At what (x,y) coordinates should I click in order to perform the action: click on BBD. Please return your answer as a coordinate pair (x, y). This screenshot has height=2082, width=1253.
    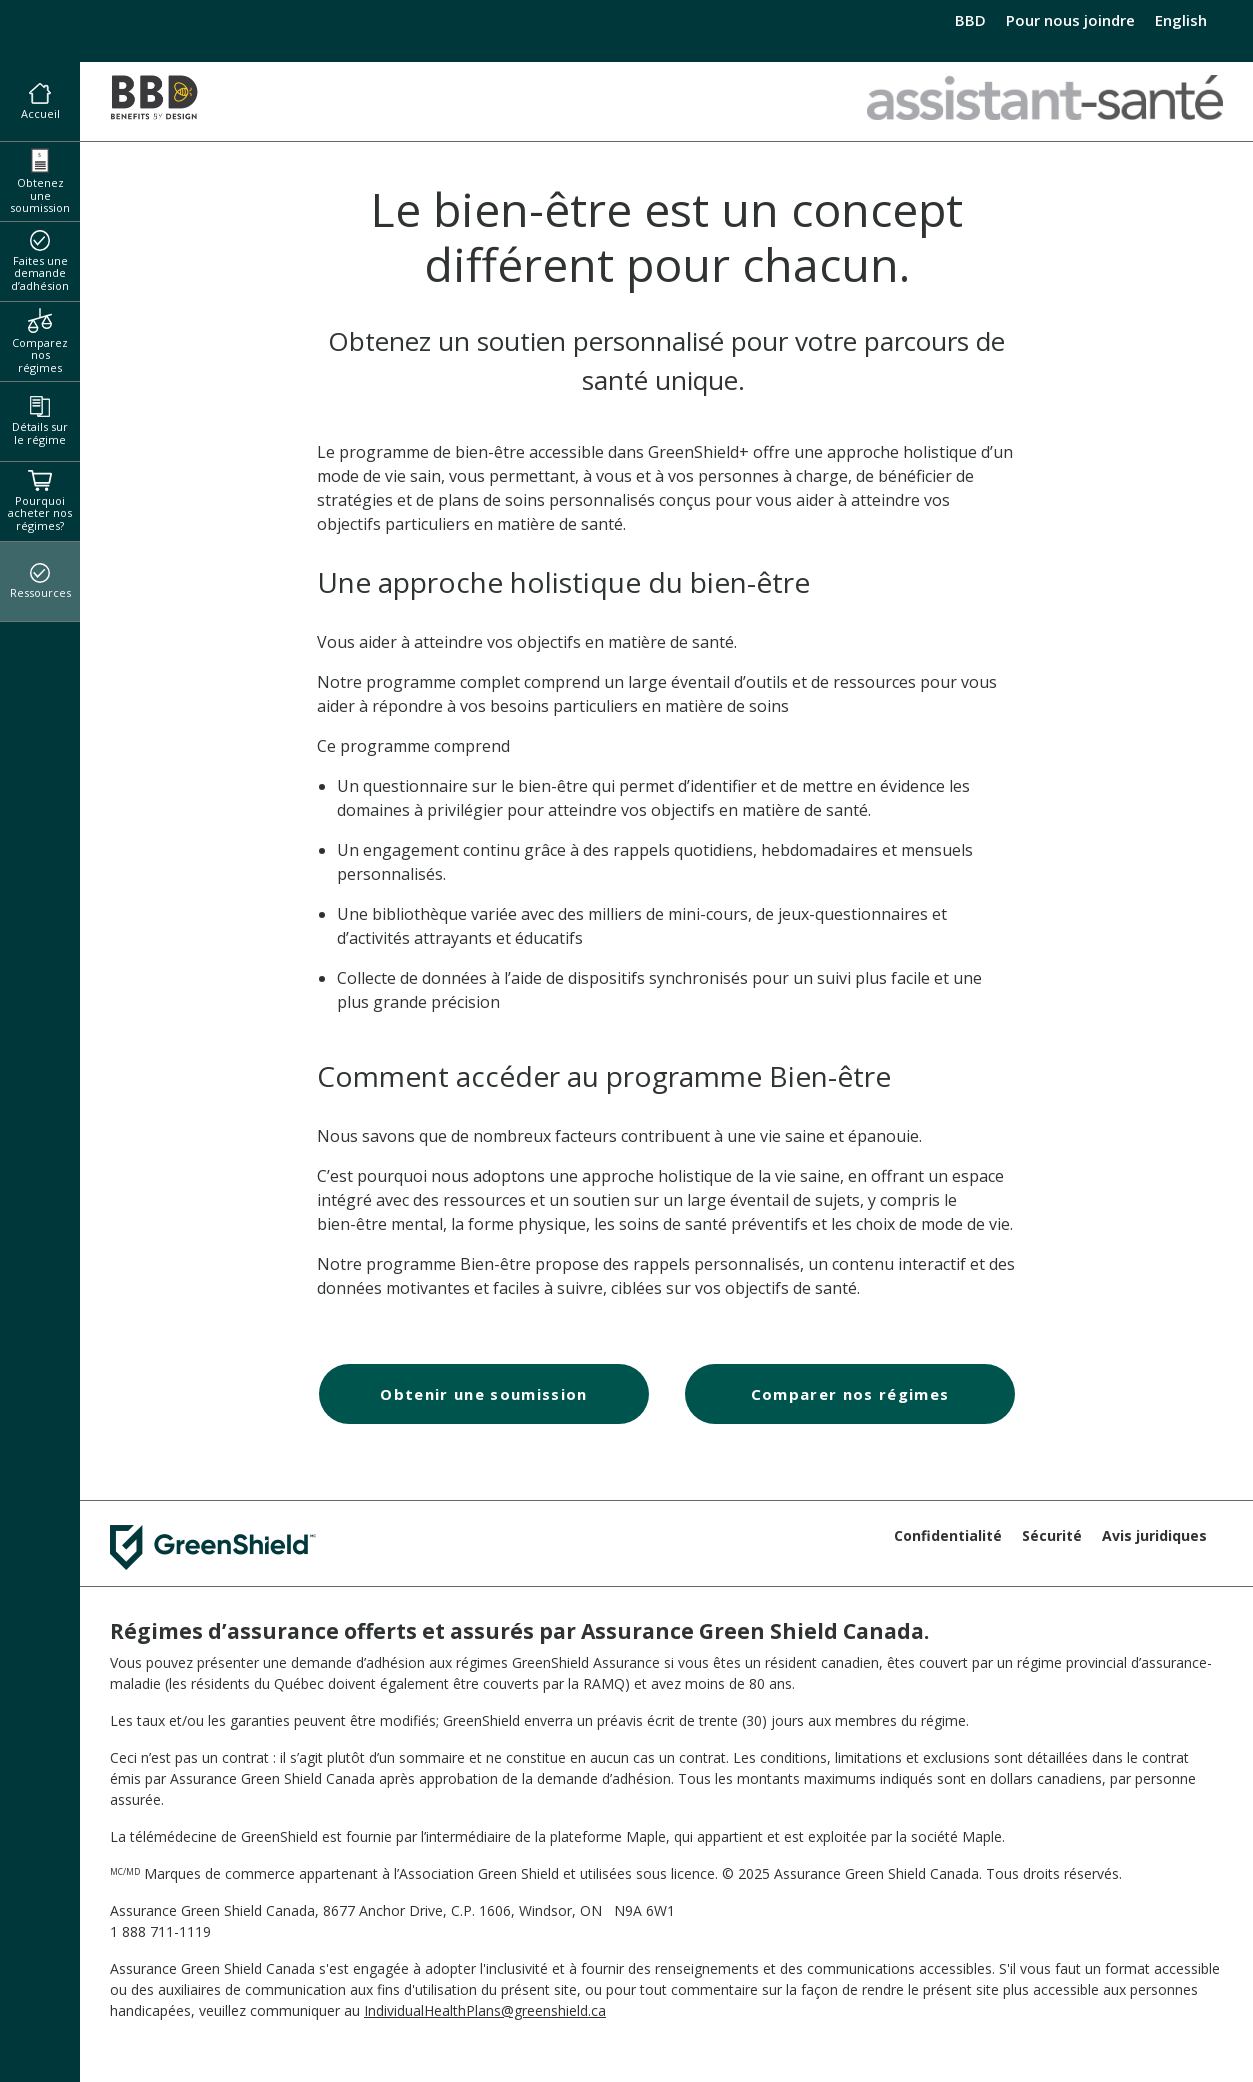
    Looking at the image, I should click on (970, 20).